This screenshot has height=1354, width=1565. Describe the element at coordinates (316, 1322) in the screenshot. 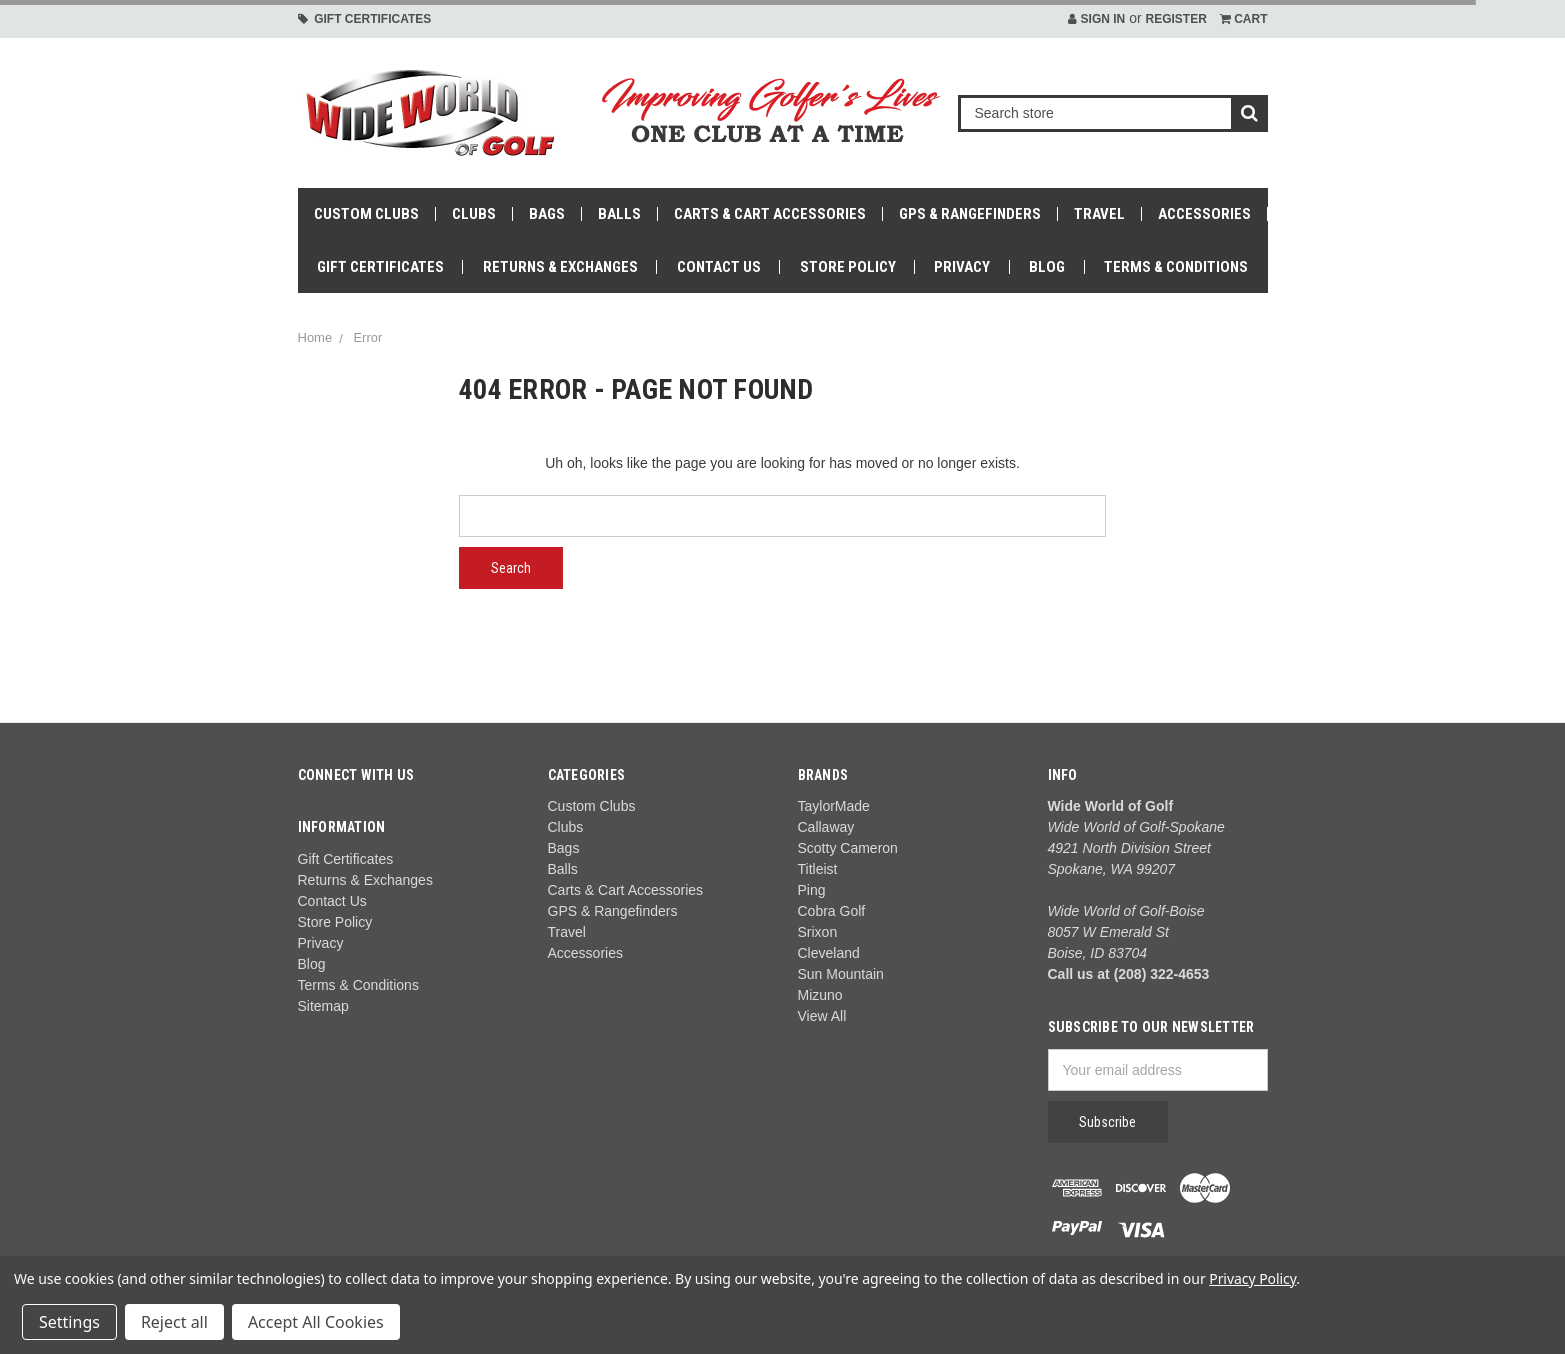

I see `Accept All Cookies` at that location.